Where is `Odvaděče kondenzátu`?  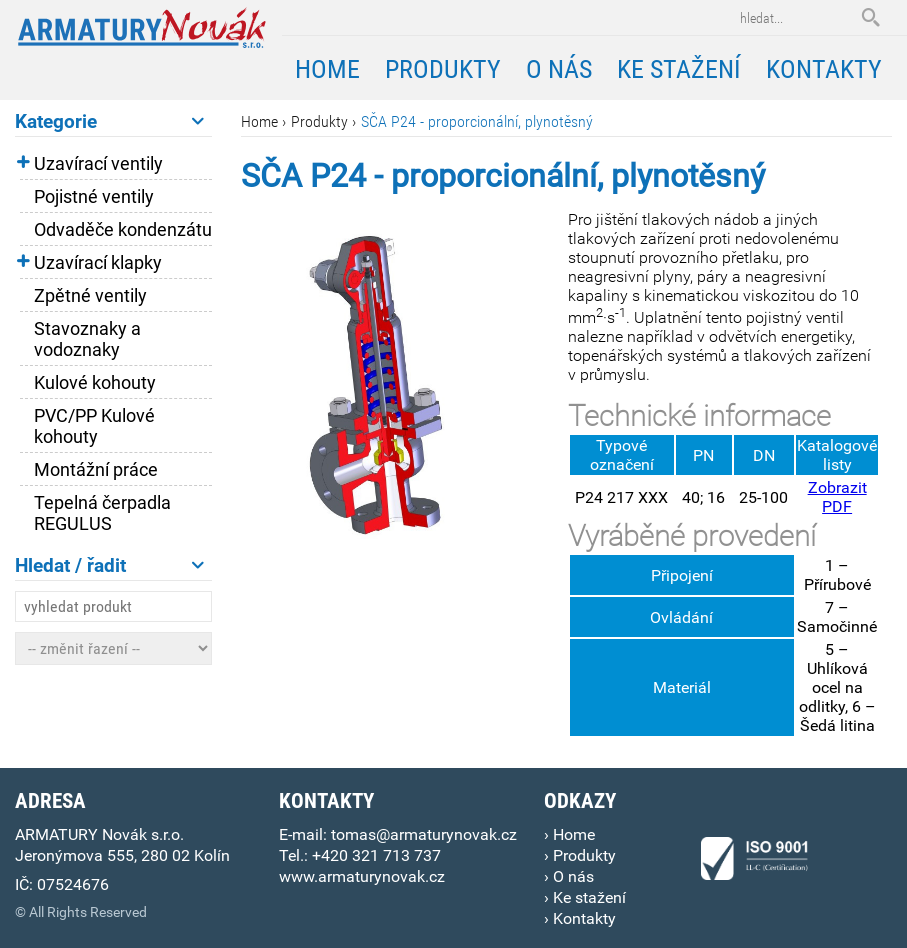
Odvaděče kondenzátu is located at coordinates (123, 229).